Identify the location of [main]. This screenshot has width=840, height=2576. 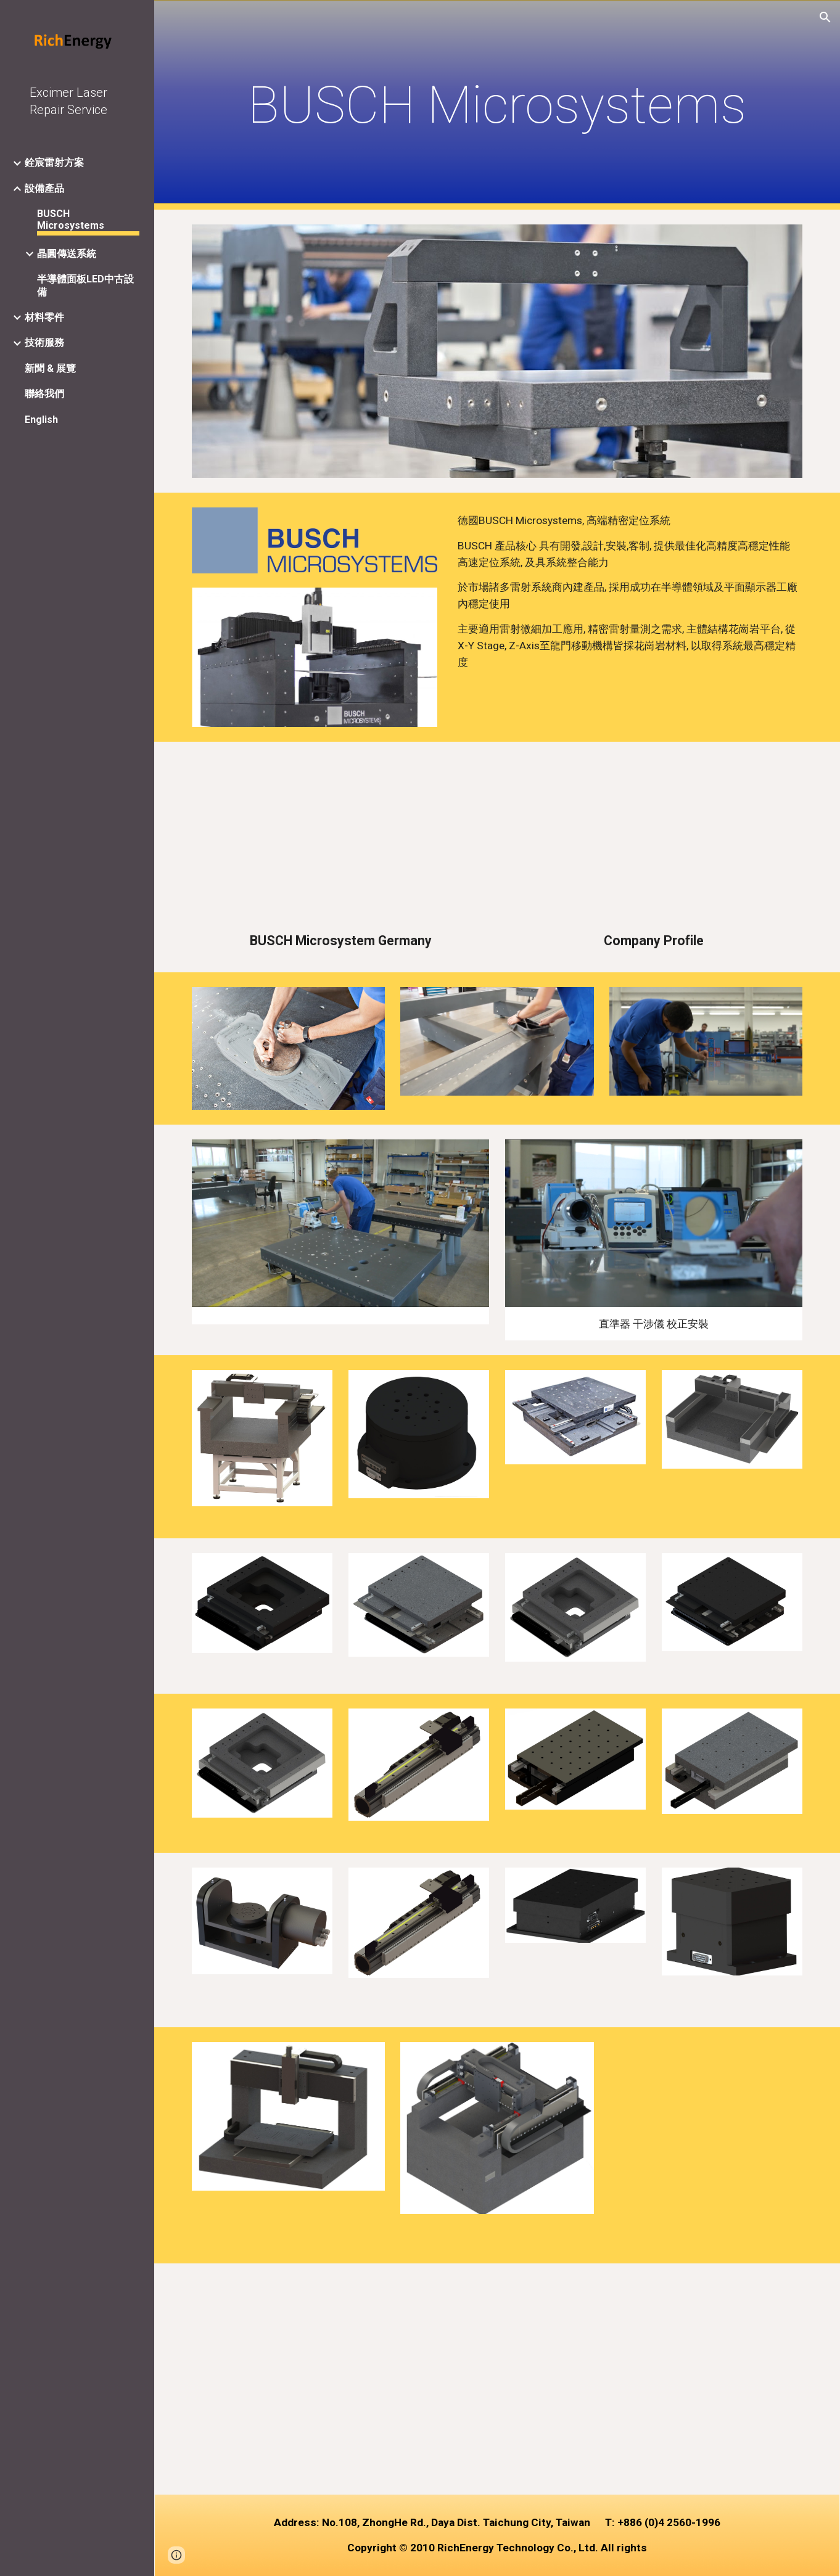
(497, 105).